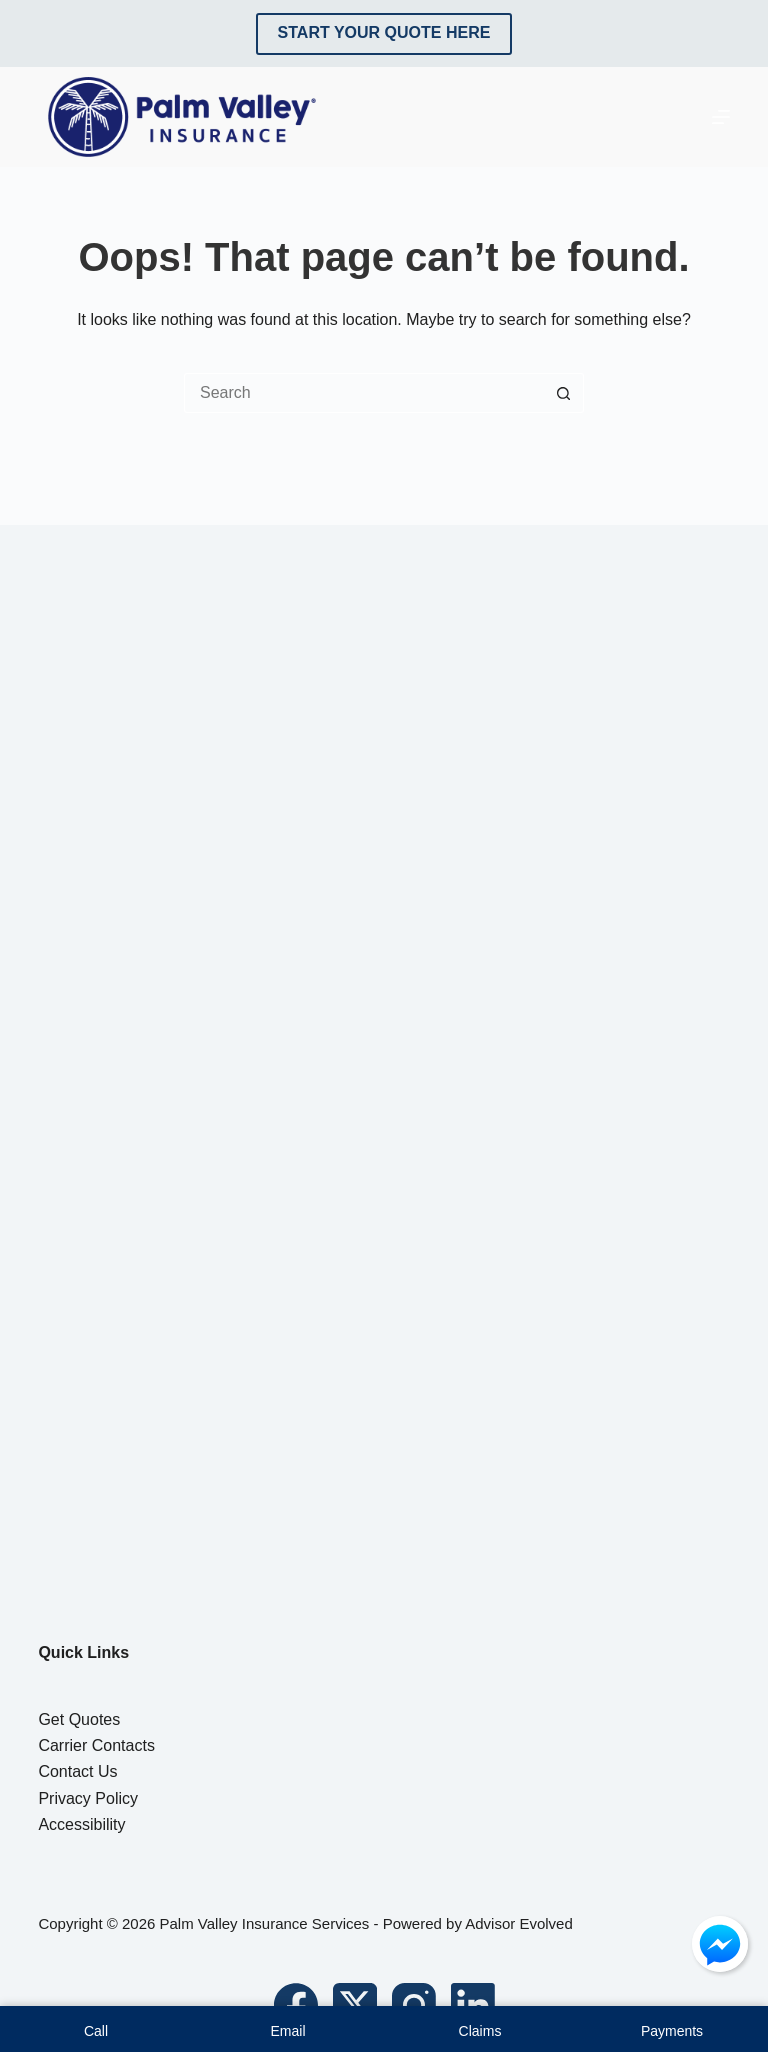 The image size is (768, 2052). What do you see at coordinates (79, 1719) in the screenshot?
I see `Get Quotes` at bounding box center [79, 1719].